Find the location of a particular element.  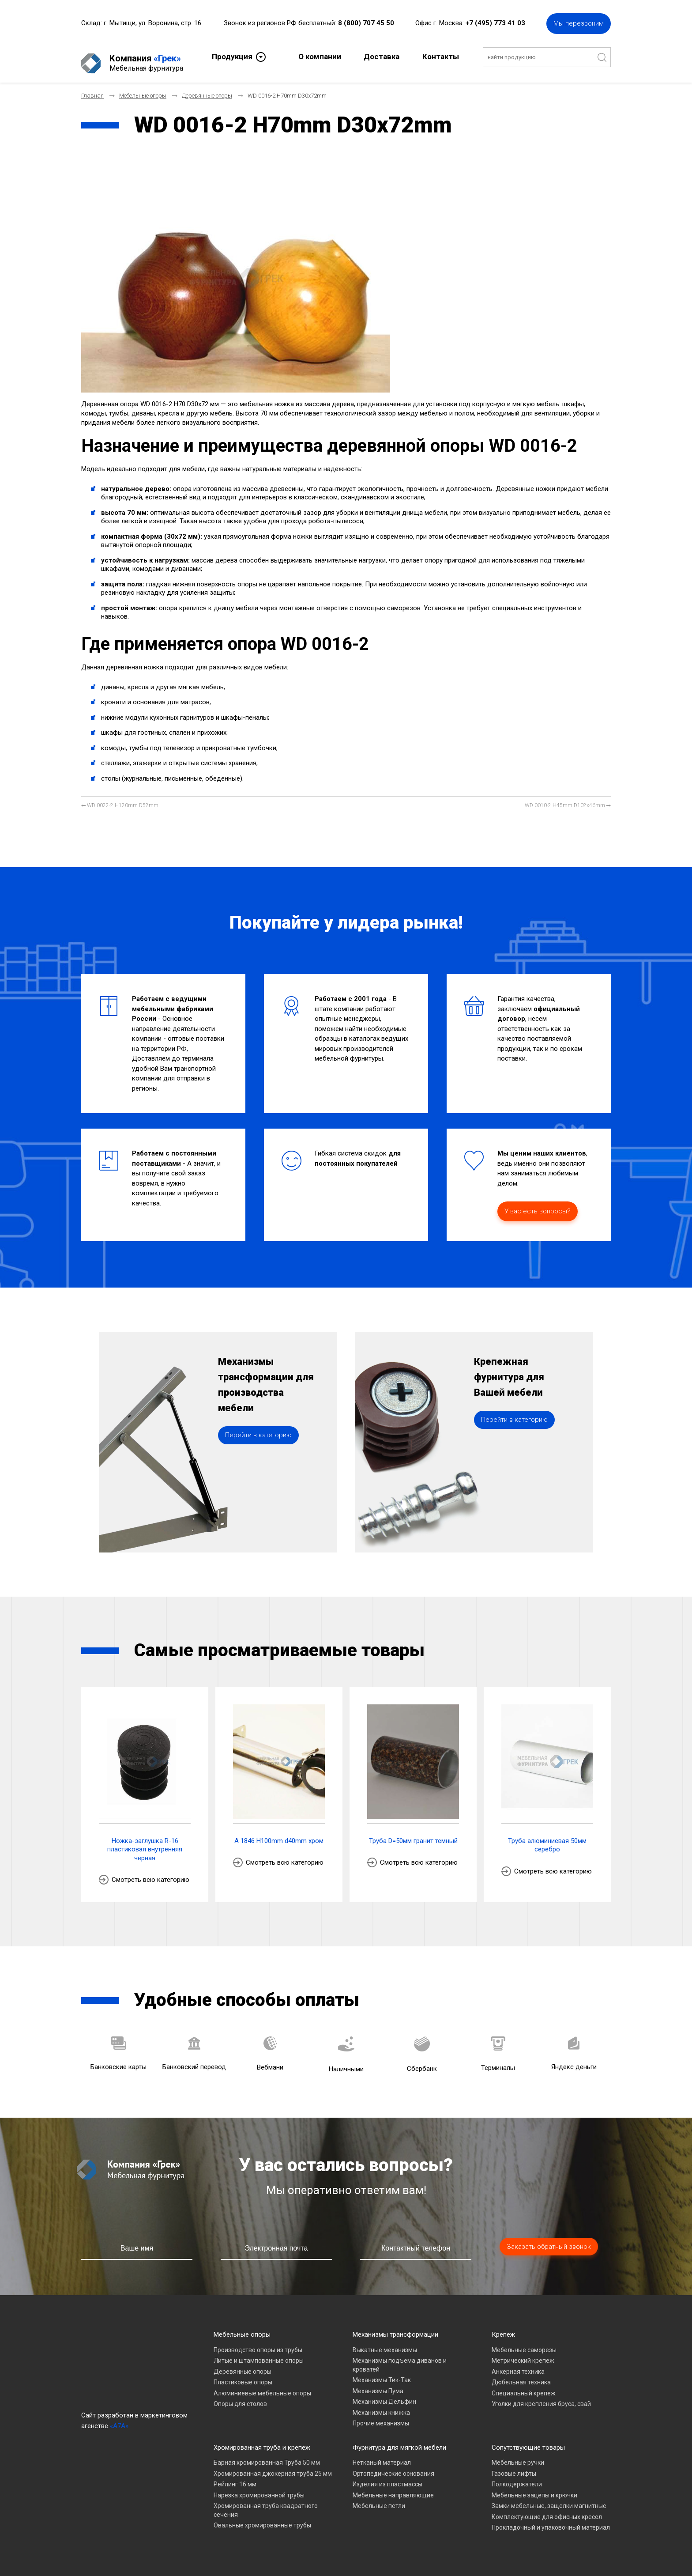

Хромированная джокерная труба 25 мм is located at coordinates (273, 2466).